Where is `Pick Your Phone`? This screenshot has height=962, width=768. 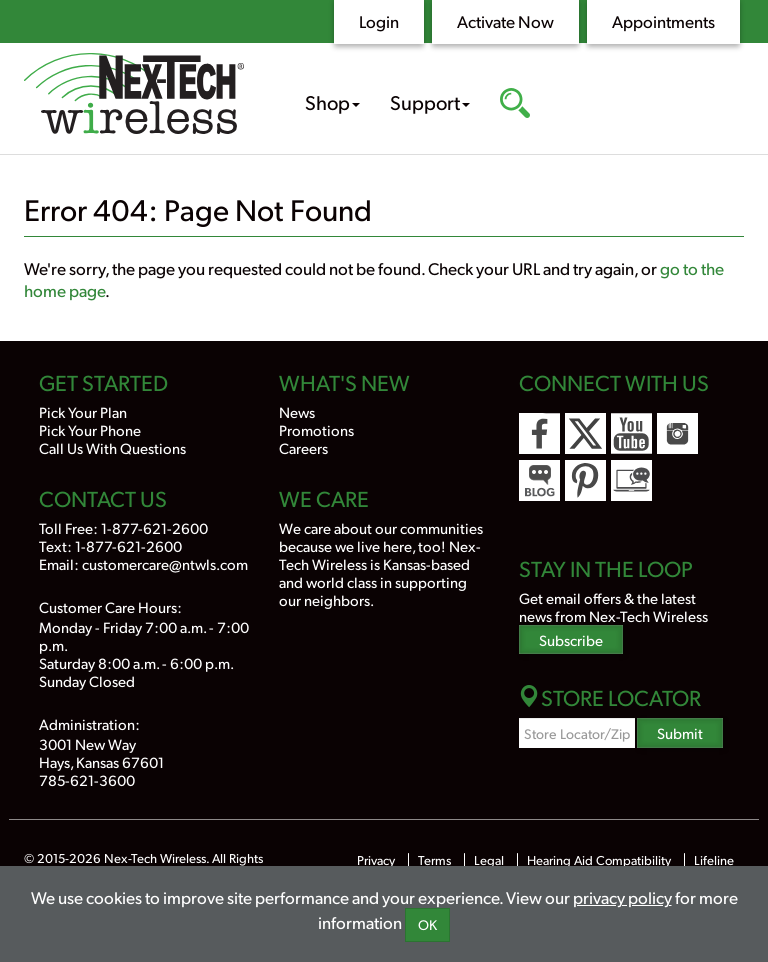 Pick Your Phone is located at coordinates (90, 429).